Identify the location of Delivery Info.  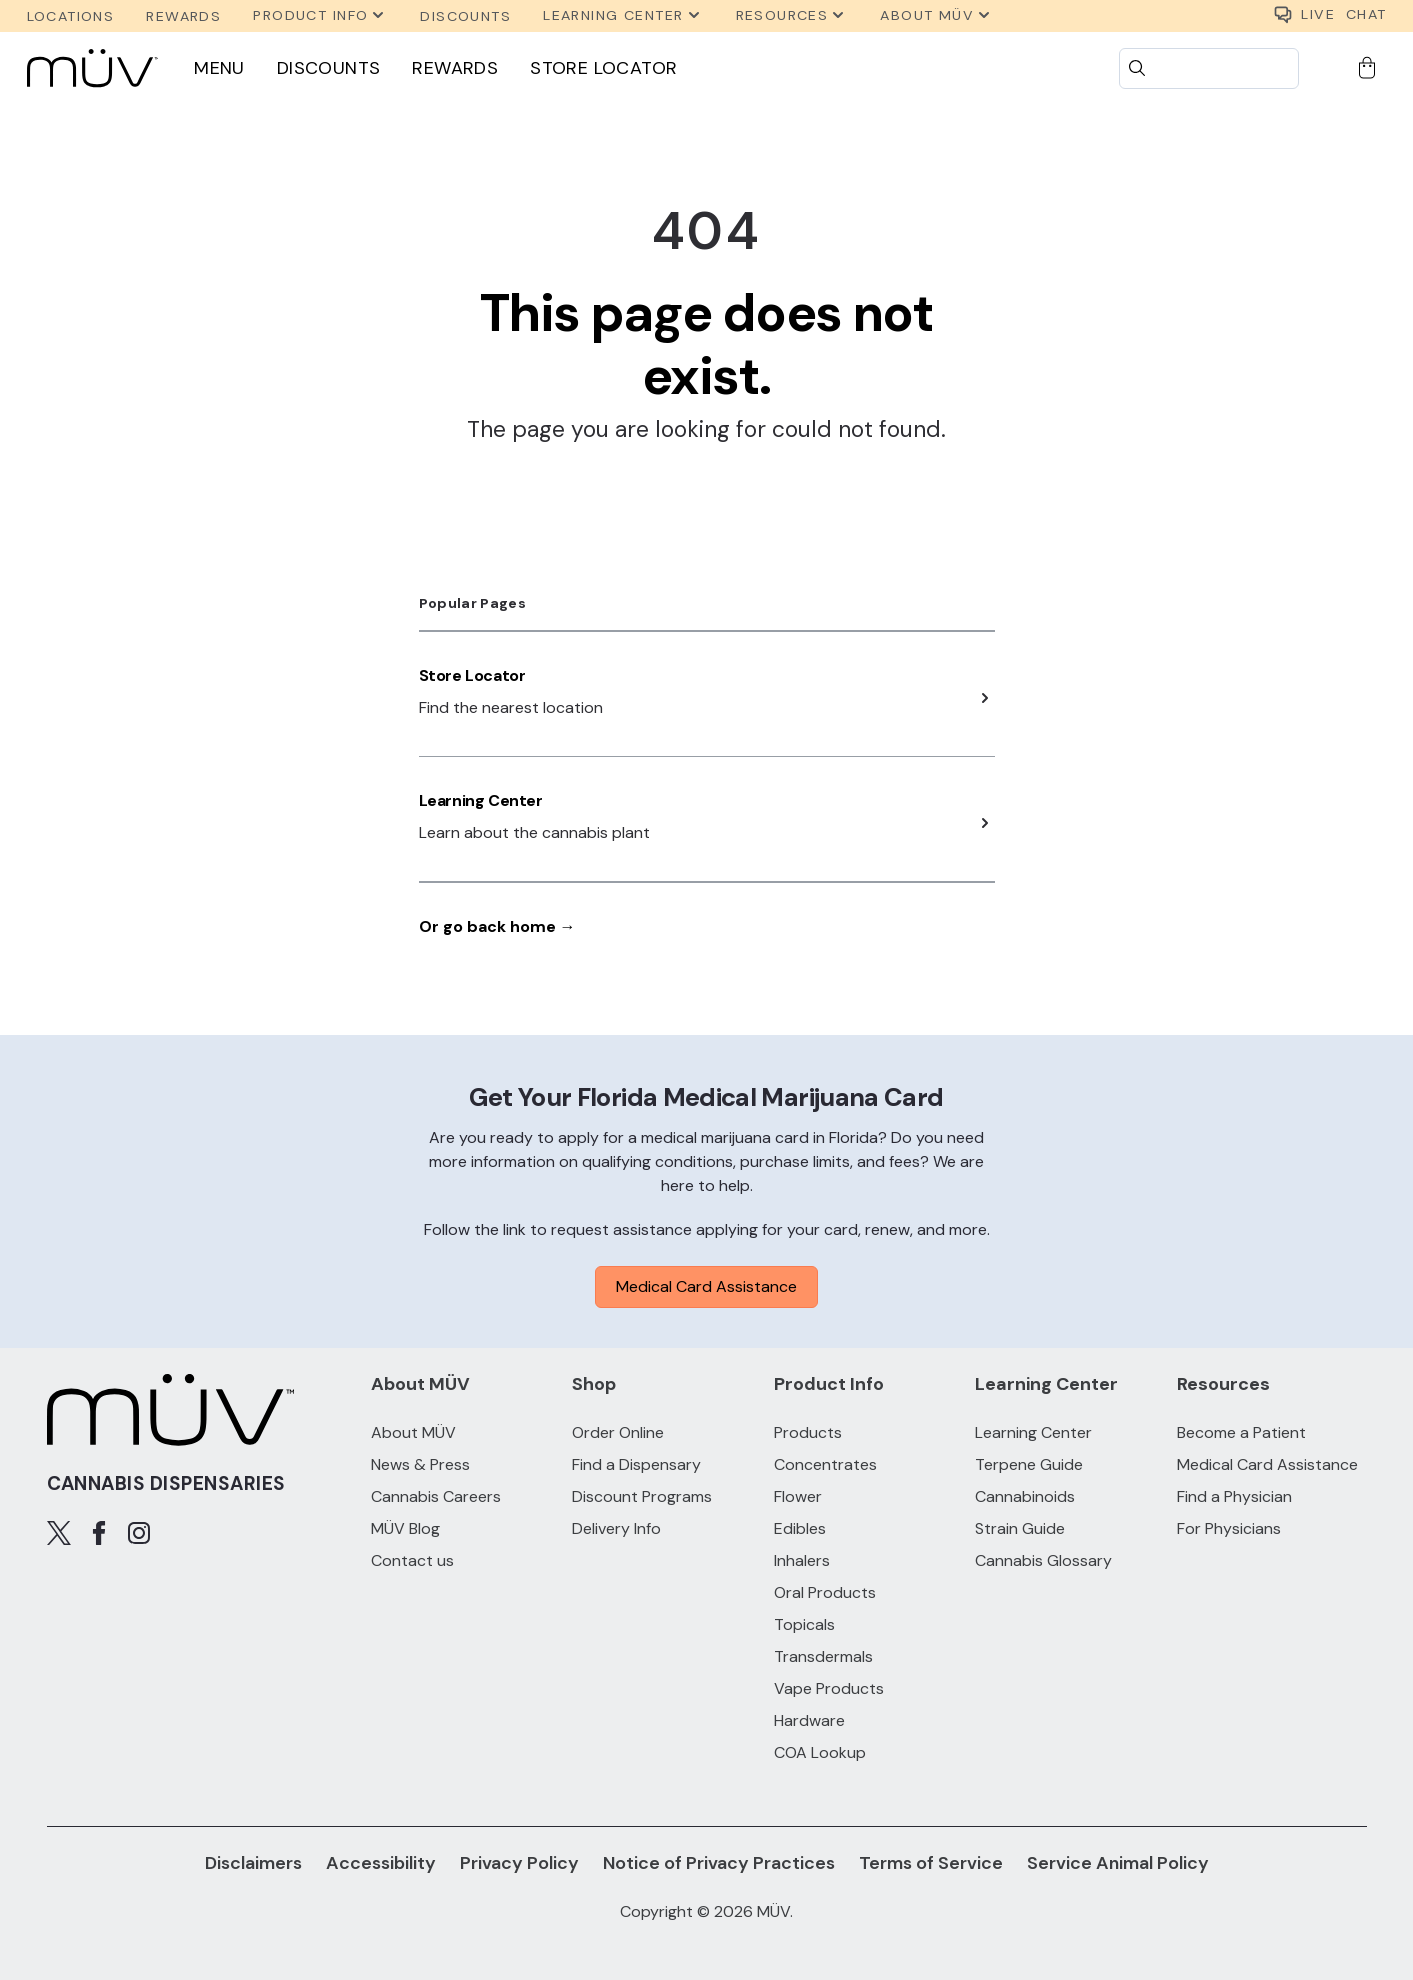
(616, 1528).